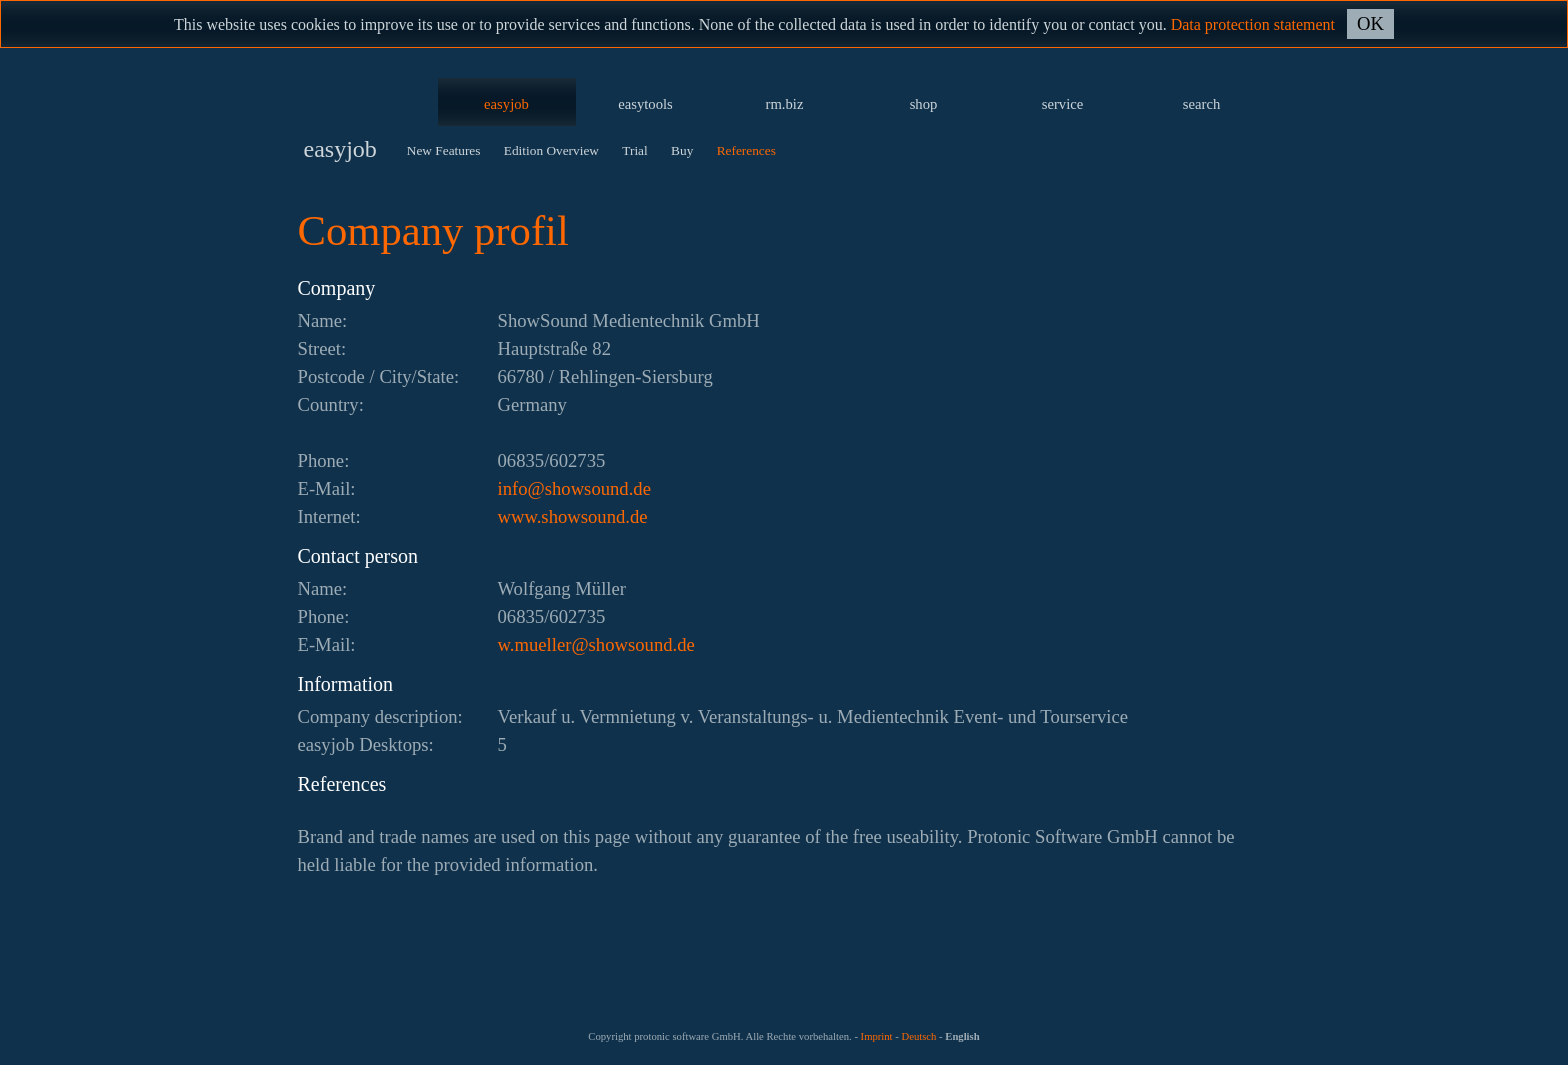 This screenshot has height=1065, width=1568. I want to click on References, so click(746, 150).